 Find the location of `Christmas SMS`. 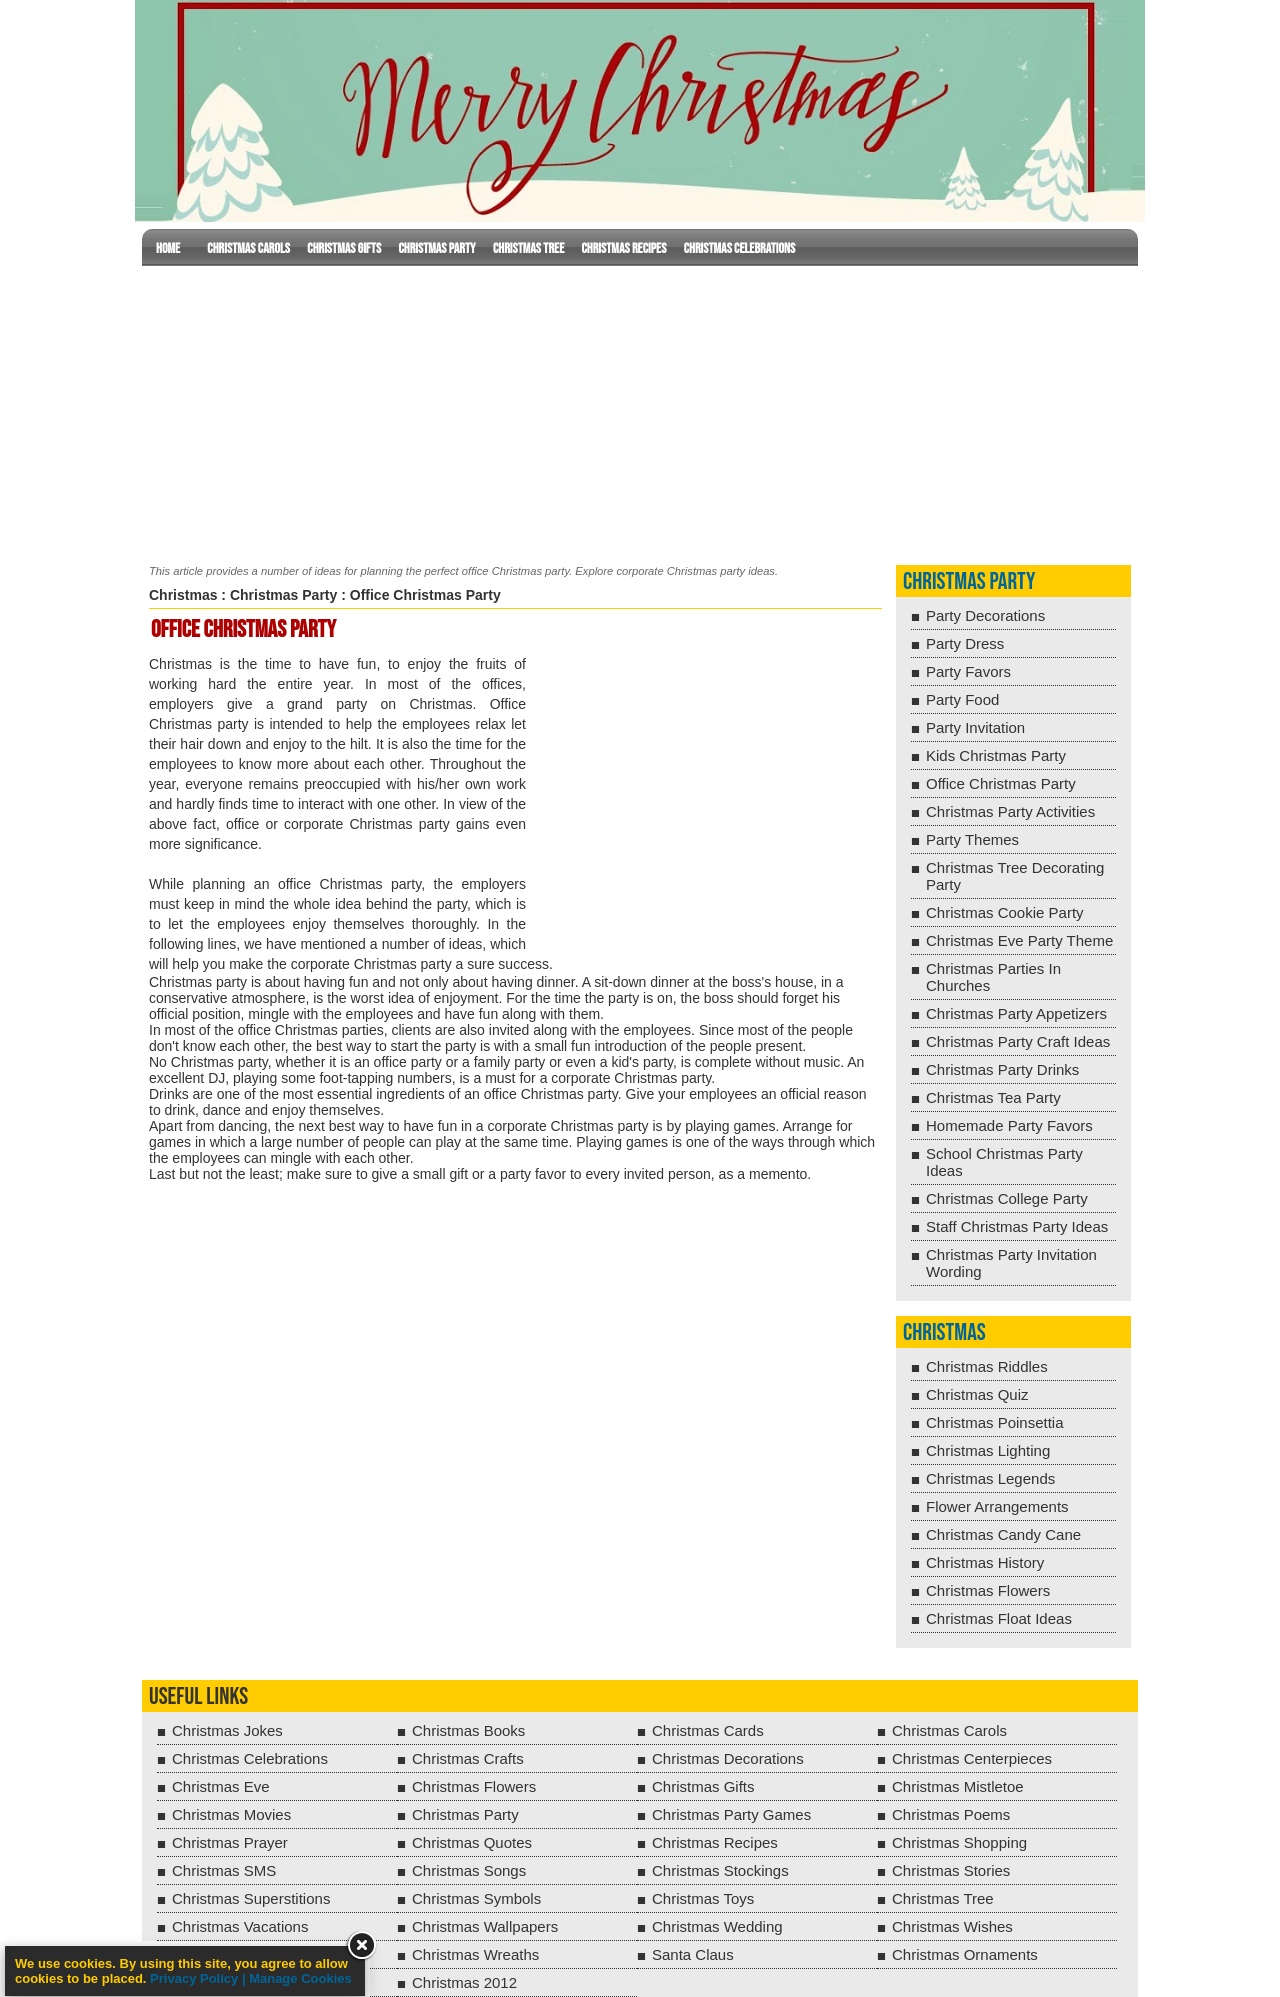

Christmas SMS is located at coordinates (224, 1870).